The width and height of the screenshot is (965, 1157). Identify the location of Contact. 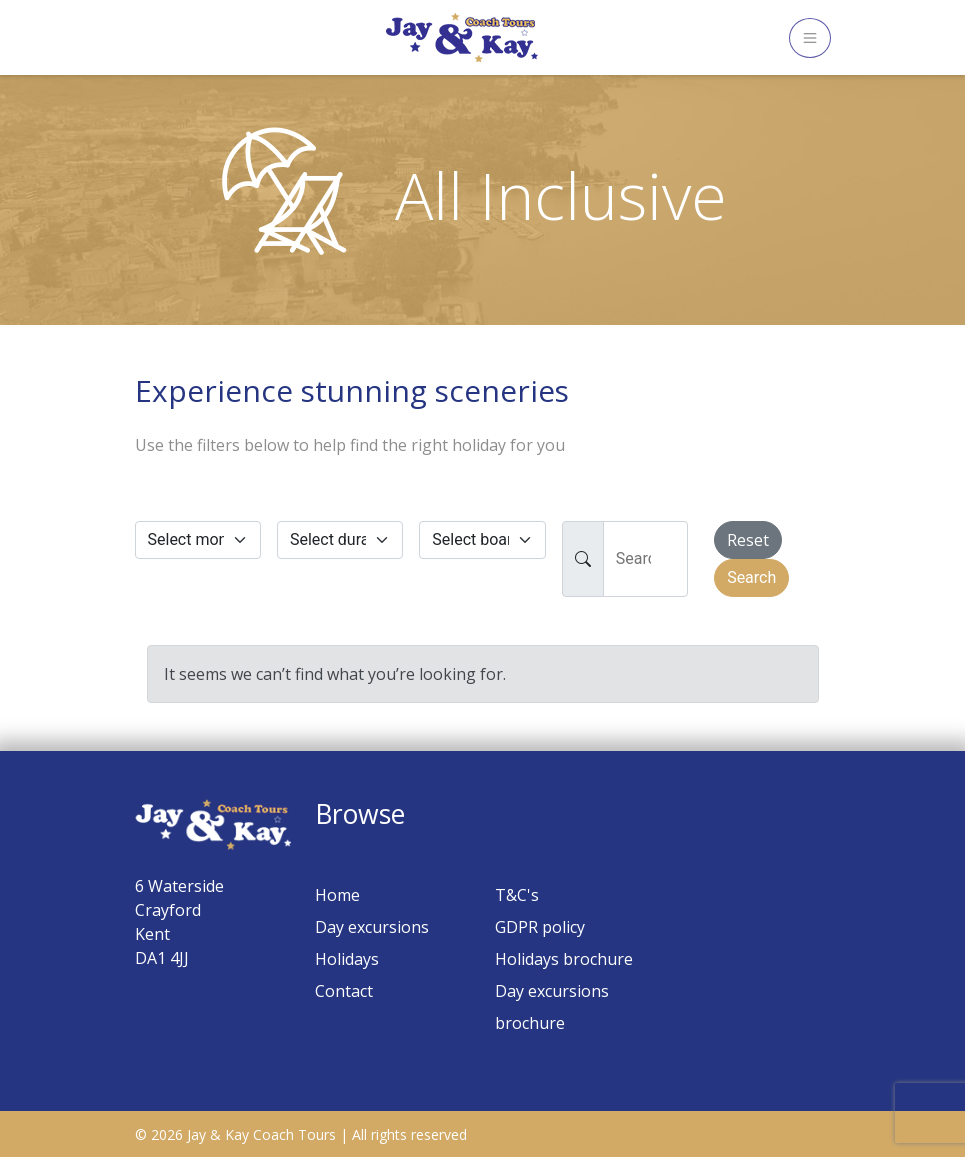
(344, 991).